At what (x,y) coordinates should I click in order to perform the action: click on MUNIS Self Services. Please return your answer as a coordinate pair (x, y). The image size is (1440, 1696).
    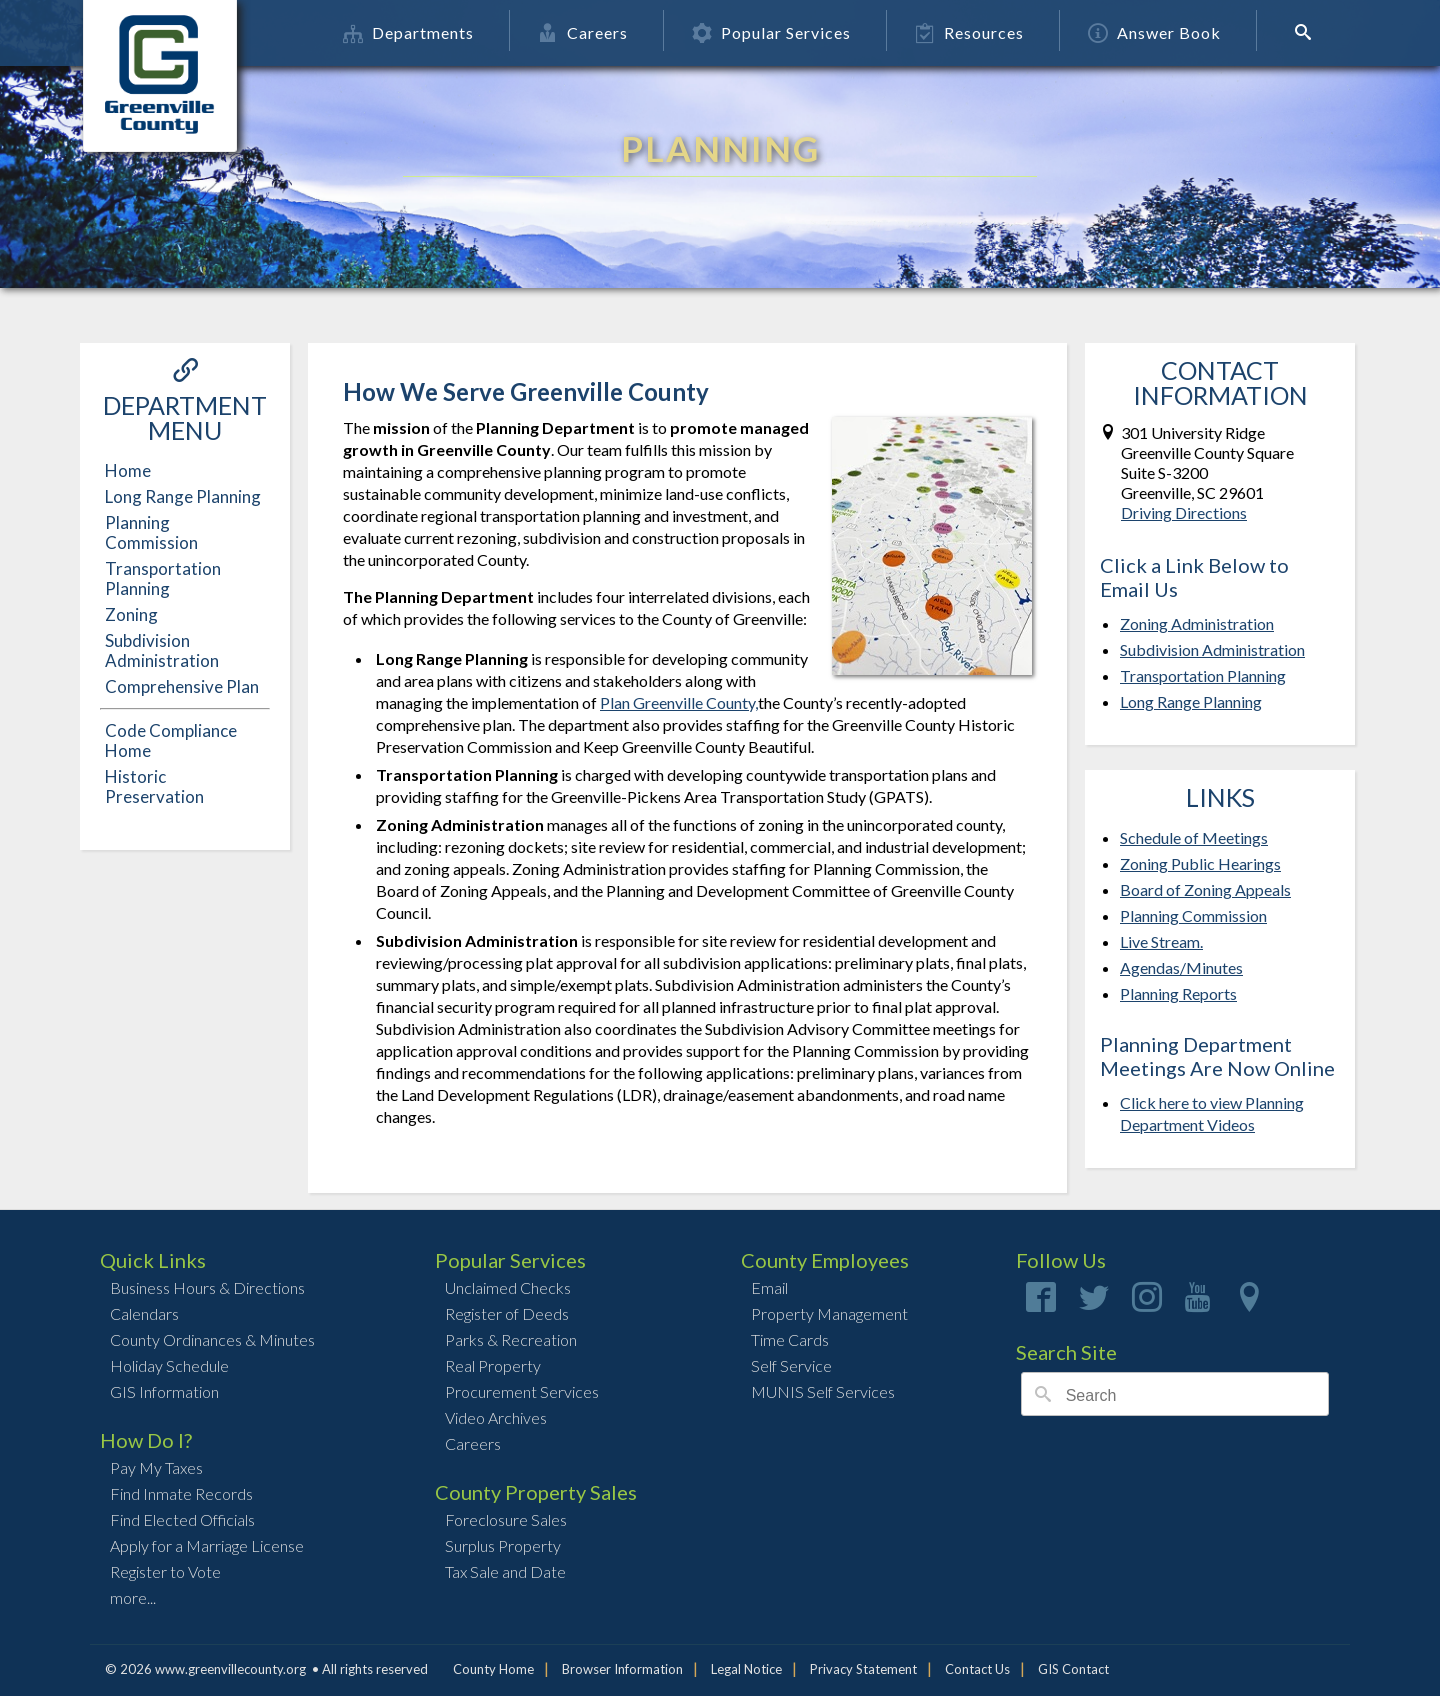
    Looking at the image, I should click on (823, 1391).